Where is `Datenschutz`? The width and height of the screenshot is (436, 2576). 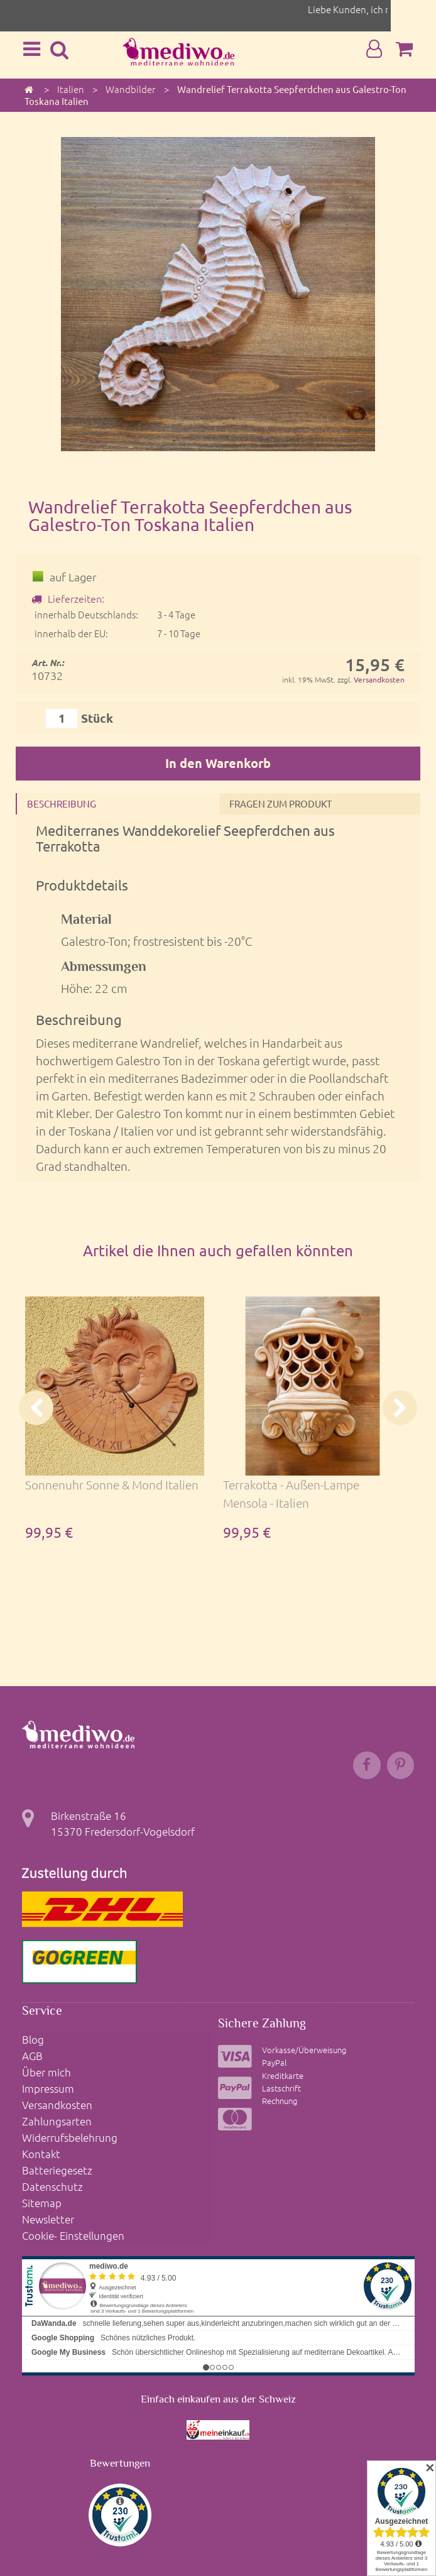 Datenschutz is located at coordinates (52, 2182).